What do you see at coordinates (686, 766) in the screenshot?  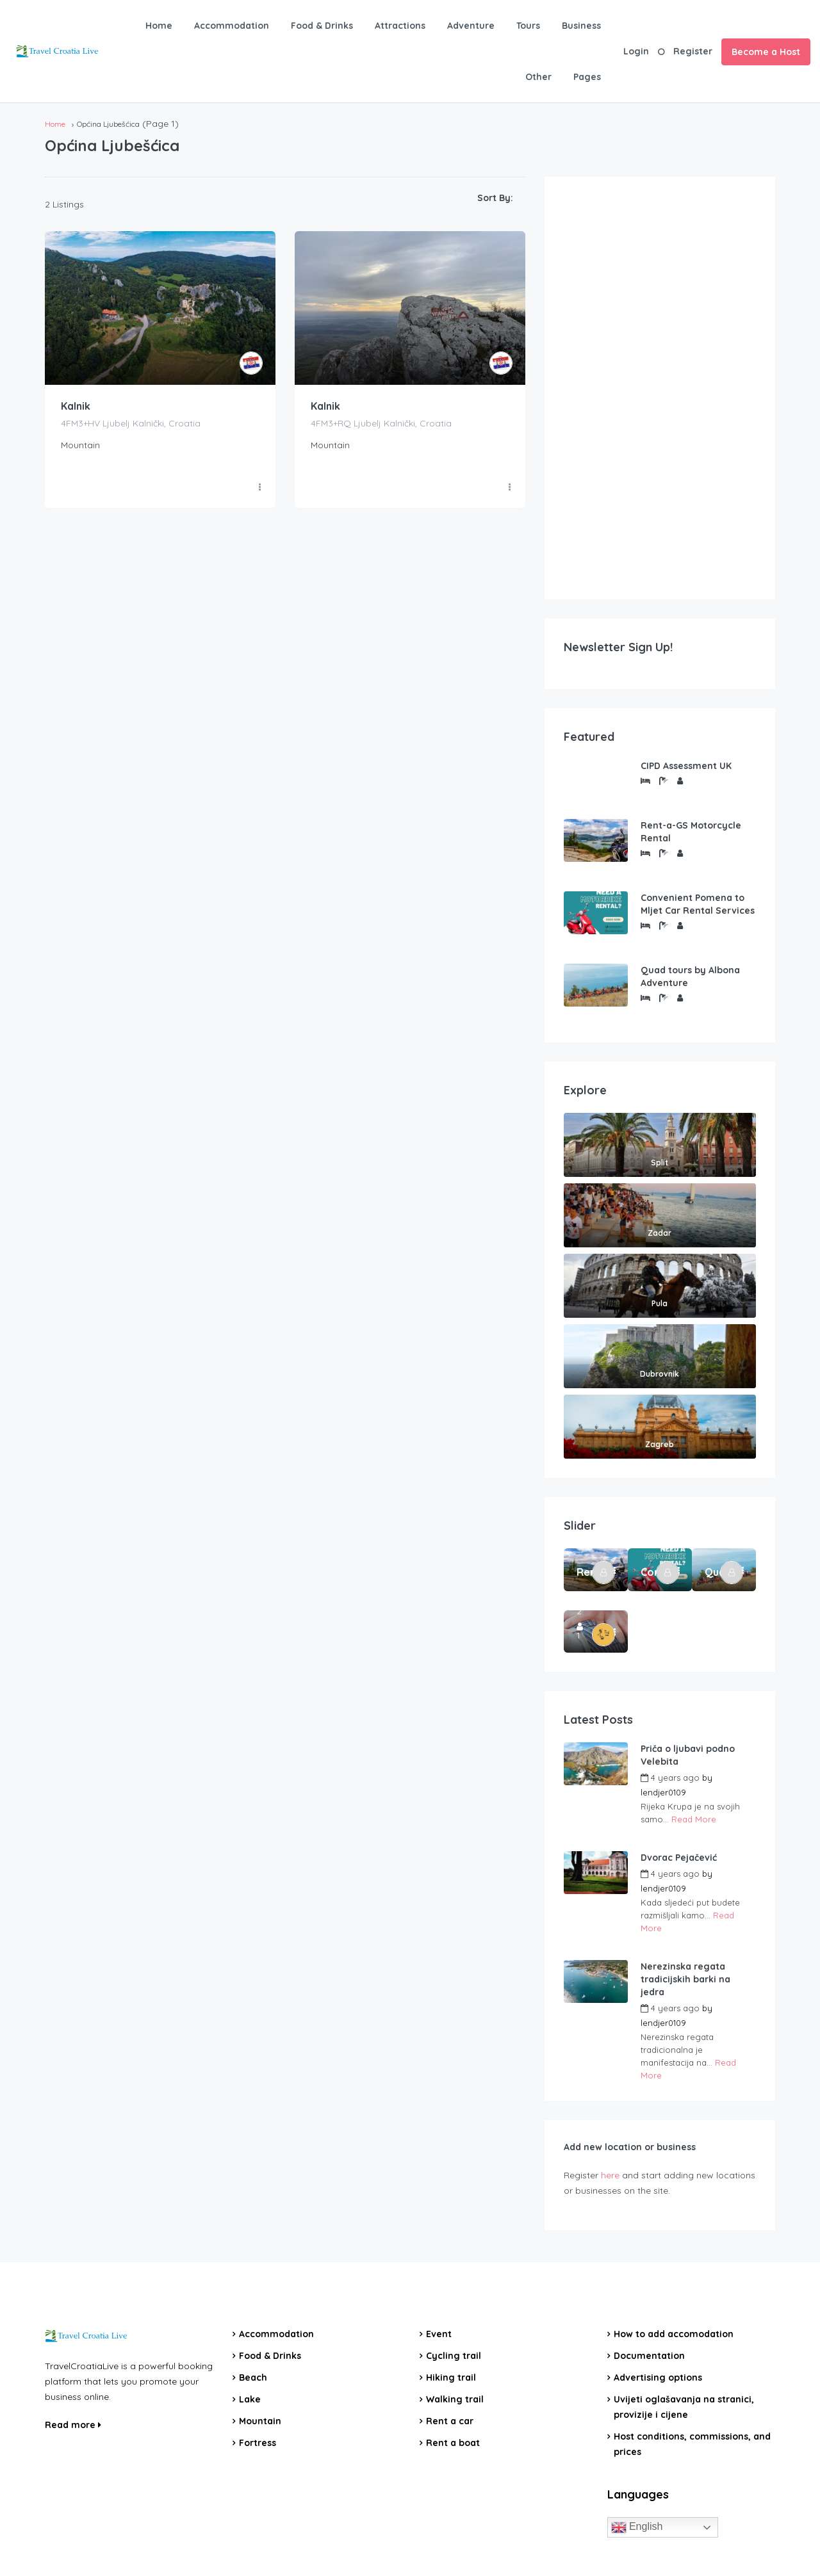 I see `CIPD Assessment UK` at bounding box center [686, 766].